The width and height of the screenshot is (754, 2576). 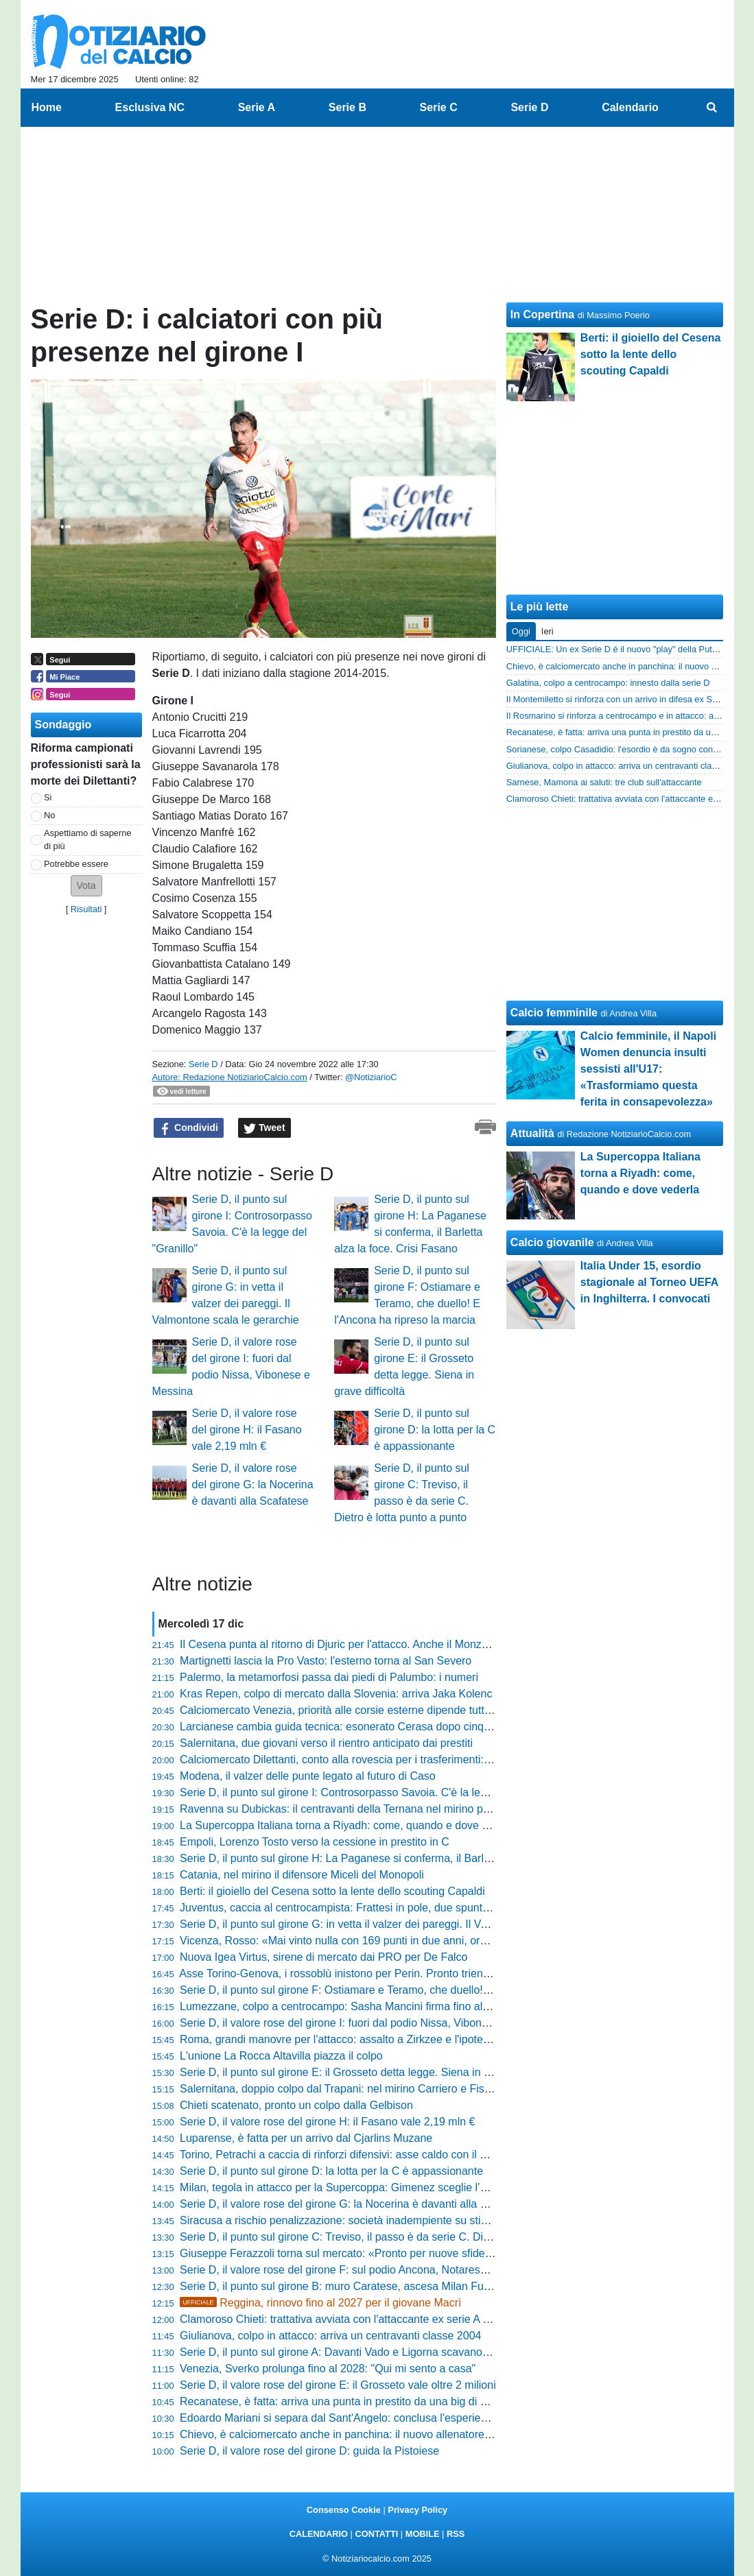 What do you see at coordinates (203, 1064) in the screenshot?
I see `Serie D` at bounding box center [203, 1064].